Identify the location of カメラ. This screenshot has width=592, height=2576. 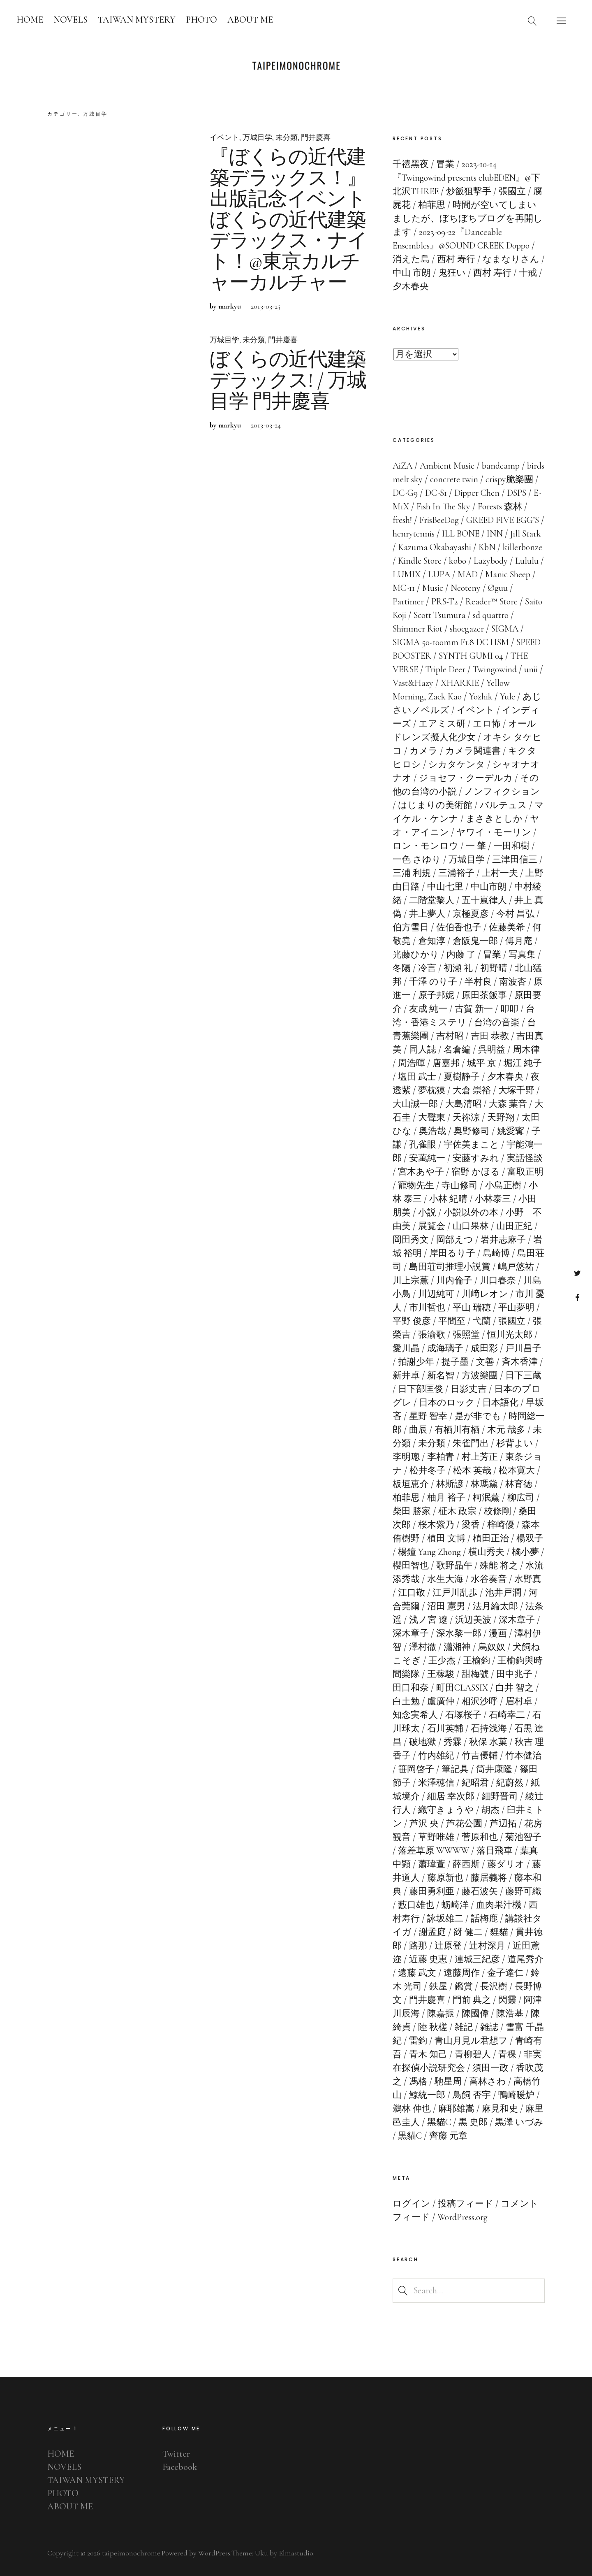
(423, 751).